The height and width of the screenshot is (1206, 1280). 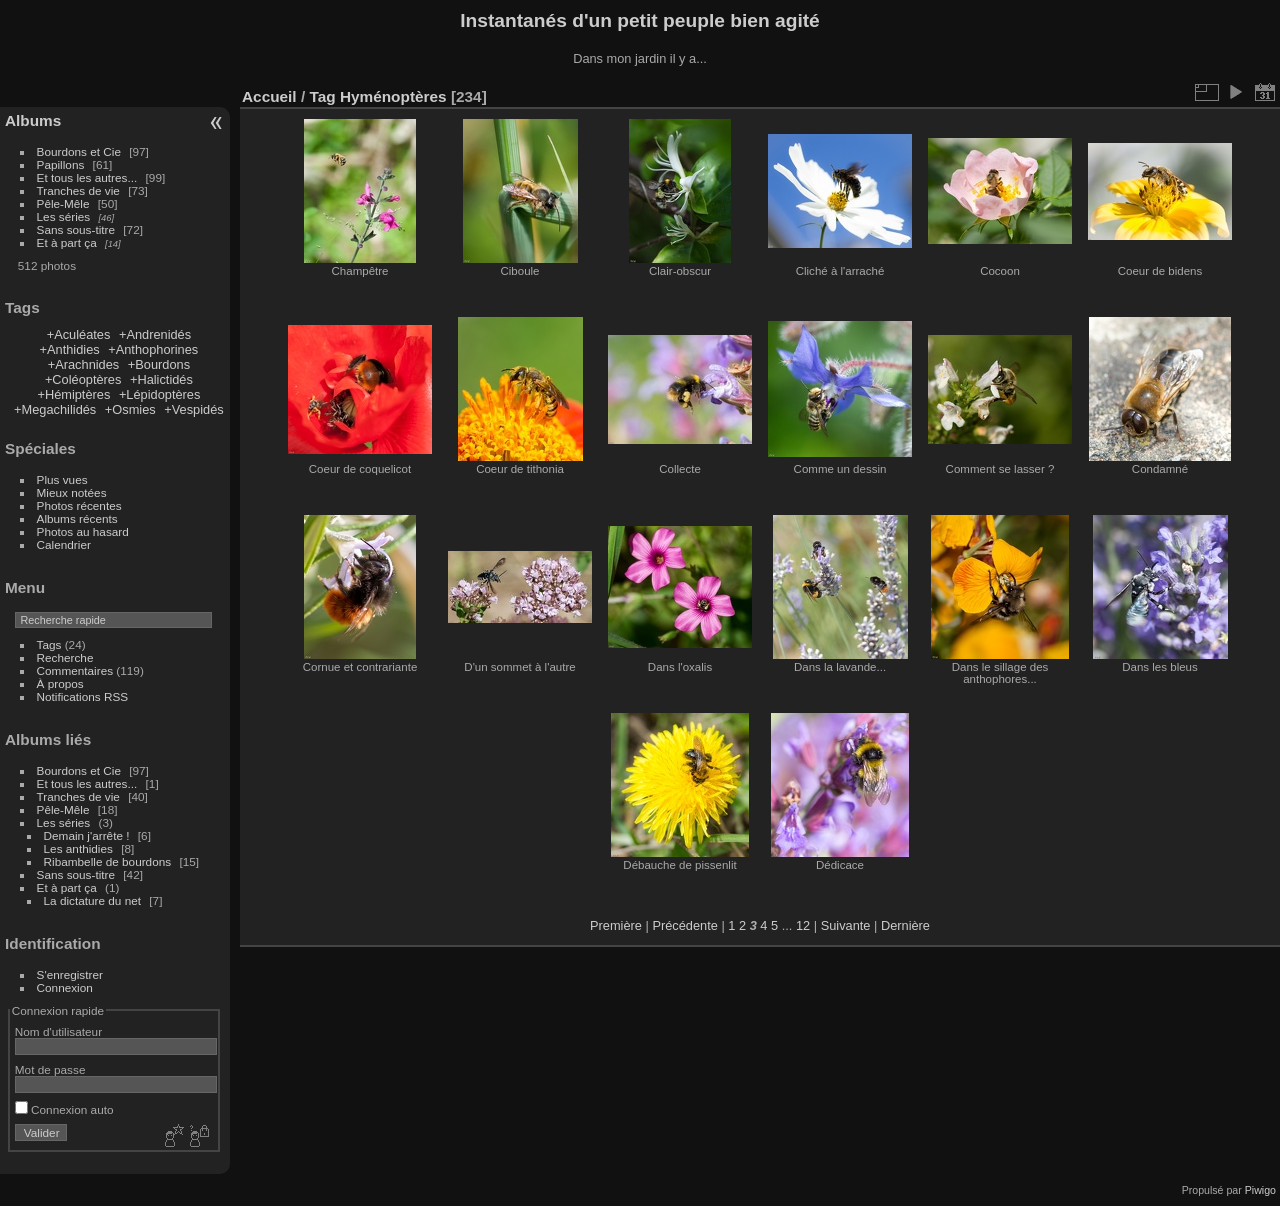 What do you see at coordinates (87, 177) in the screenshot?
I see `Et tous les autres...` at bounding box center [87, 177].